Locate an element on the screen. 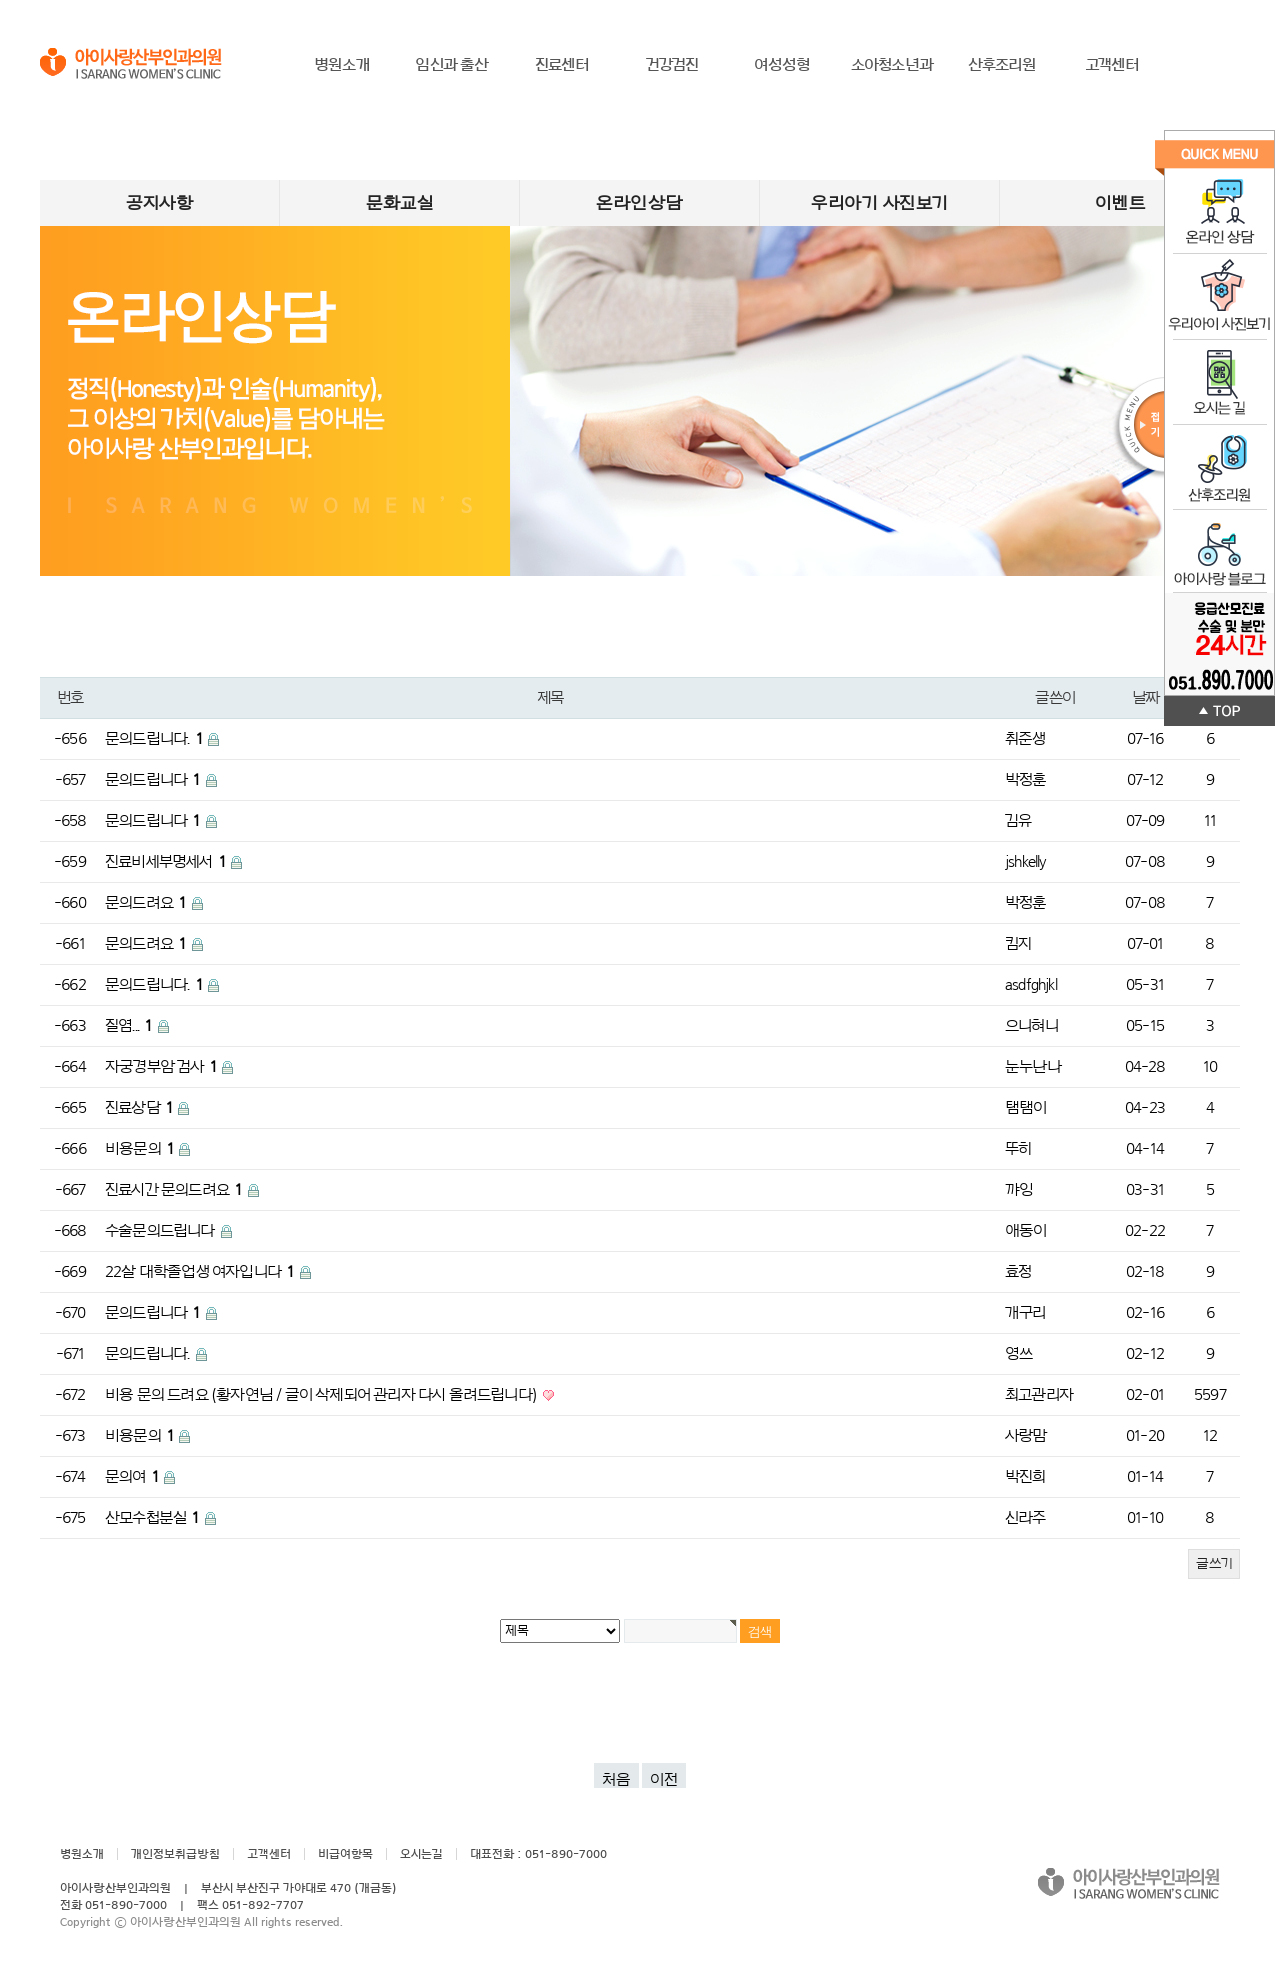 This screenshot has width=1280, height=1971. 산모수첩분실 is located at coordinates (153, 1518).